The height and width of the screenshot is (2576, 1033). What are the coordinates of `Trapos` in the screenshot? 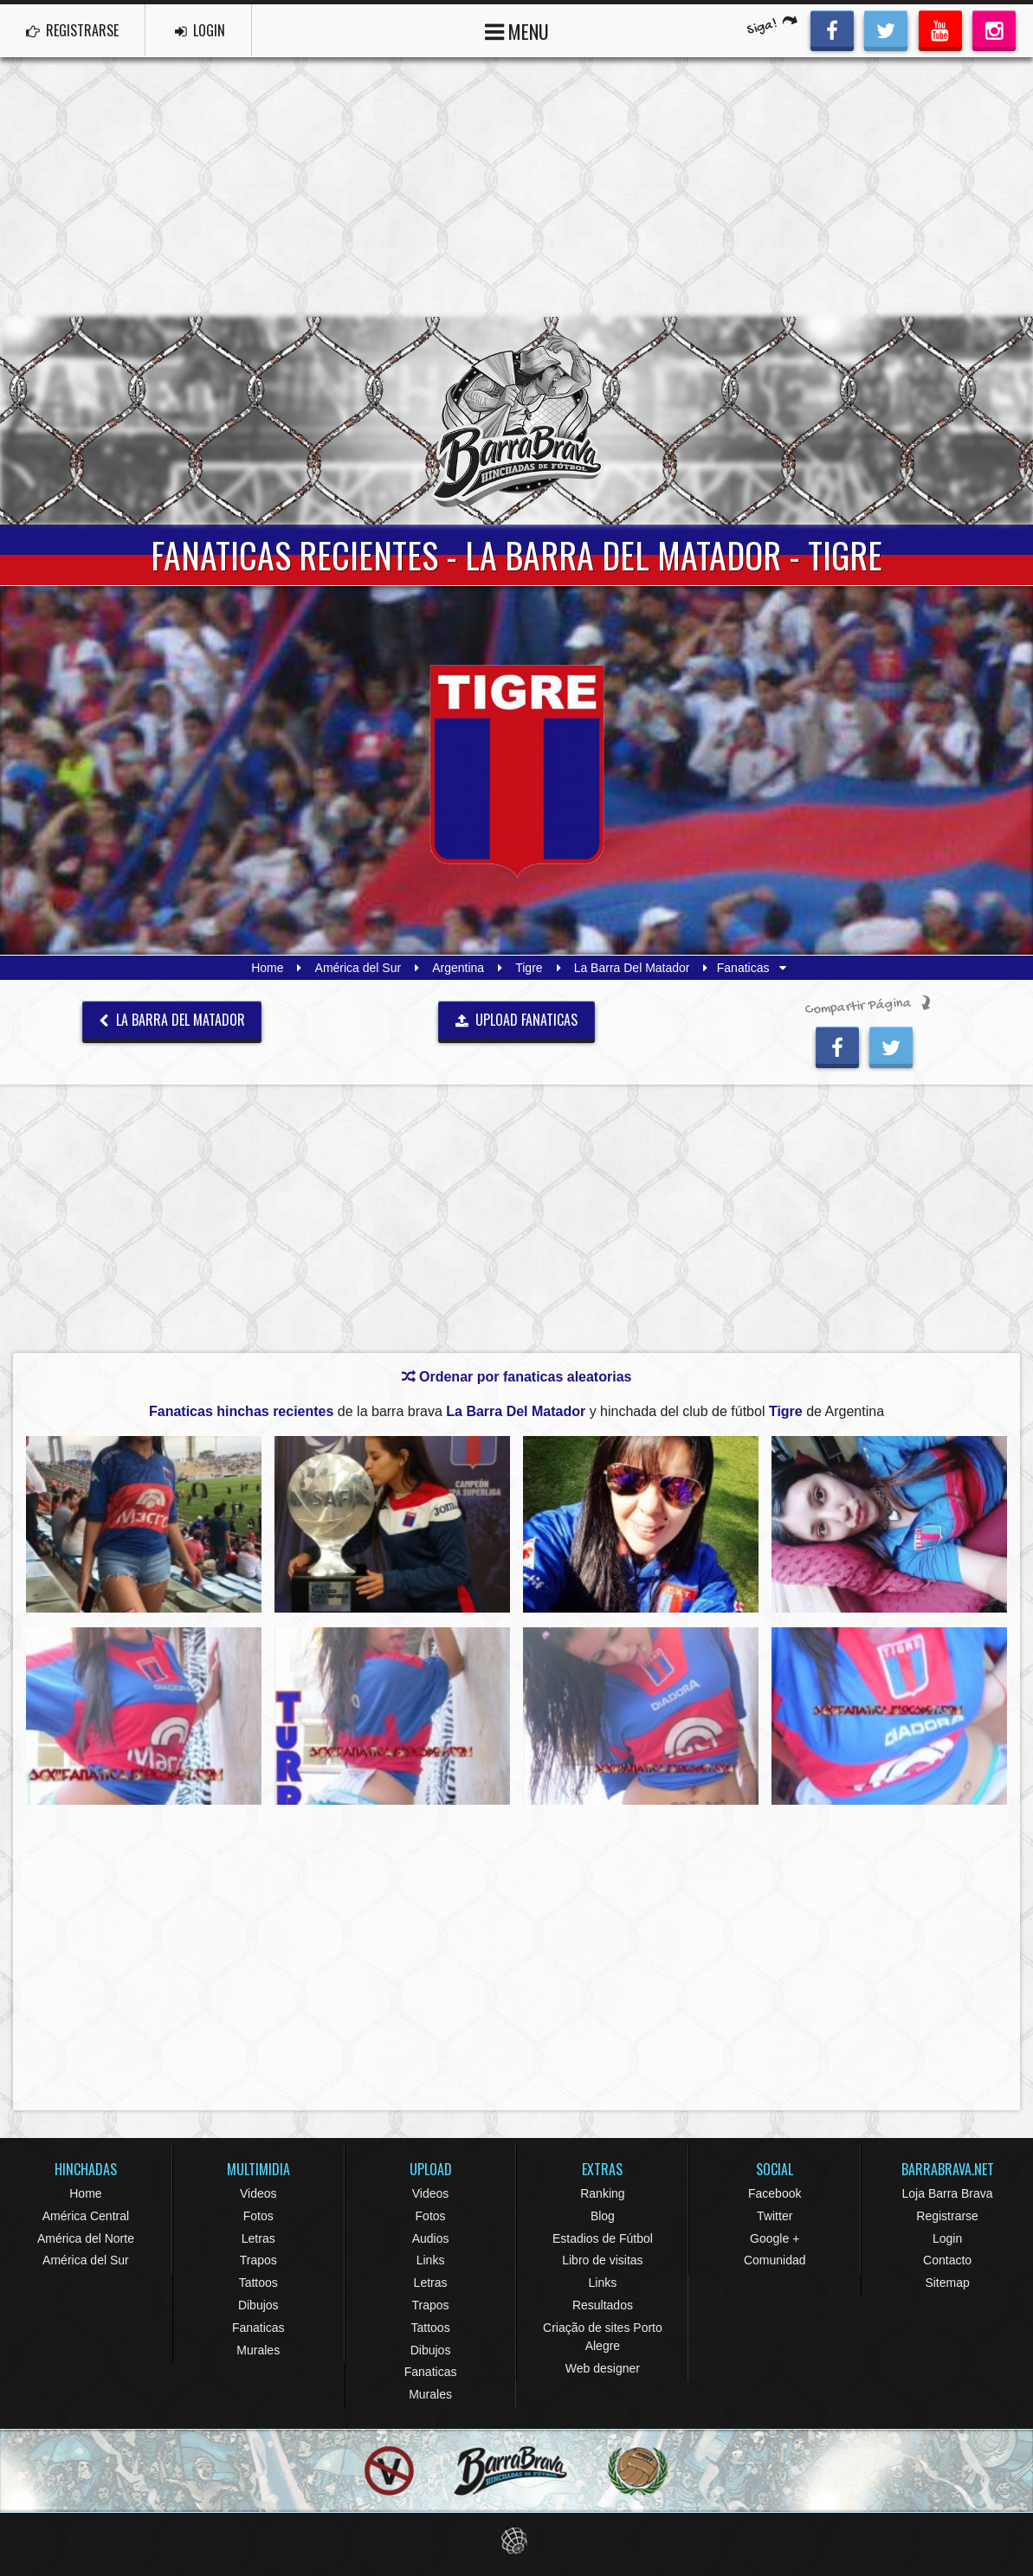 It's located at (258, 2260).